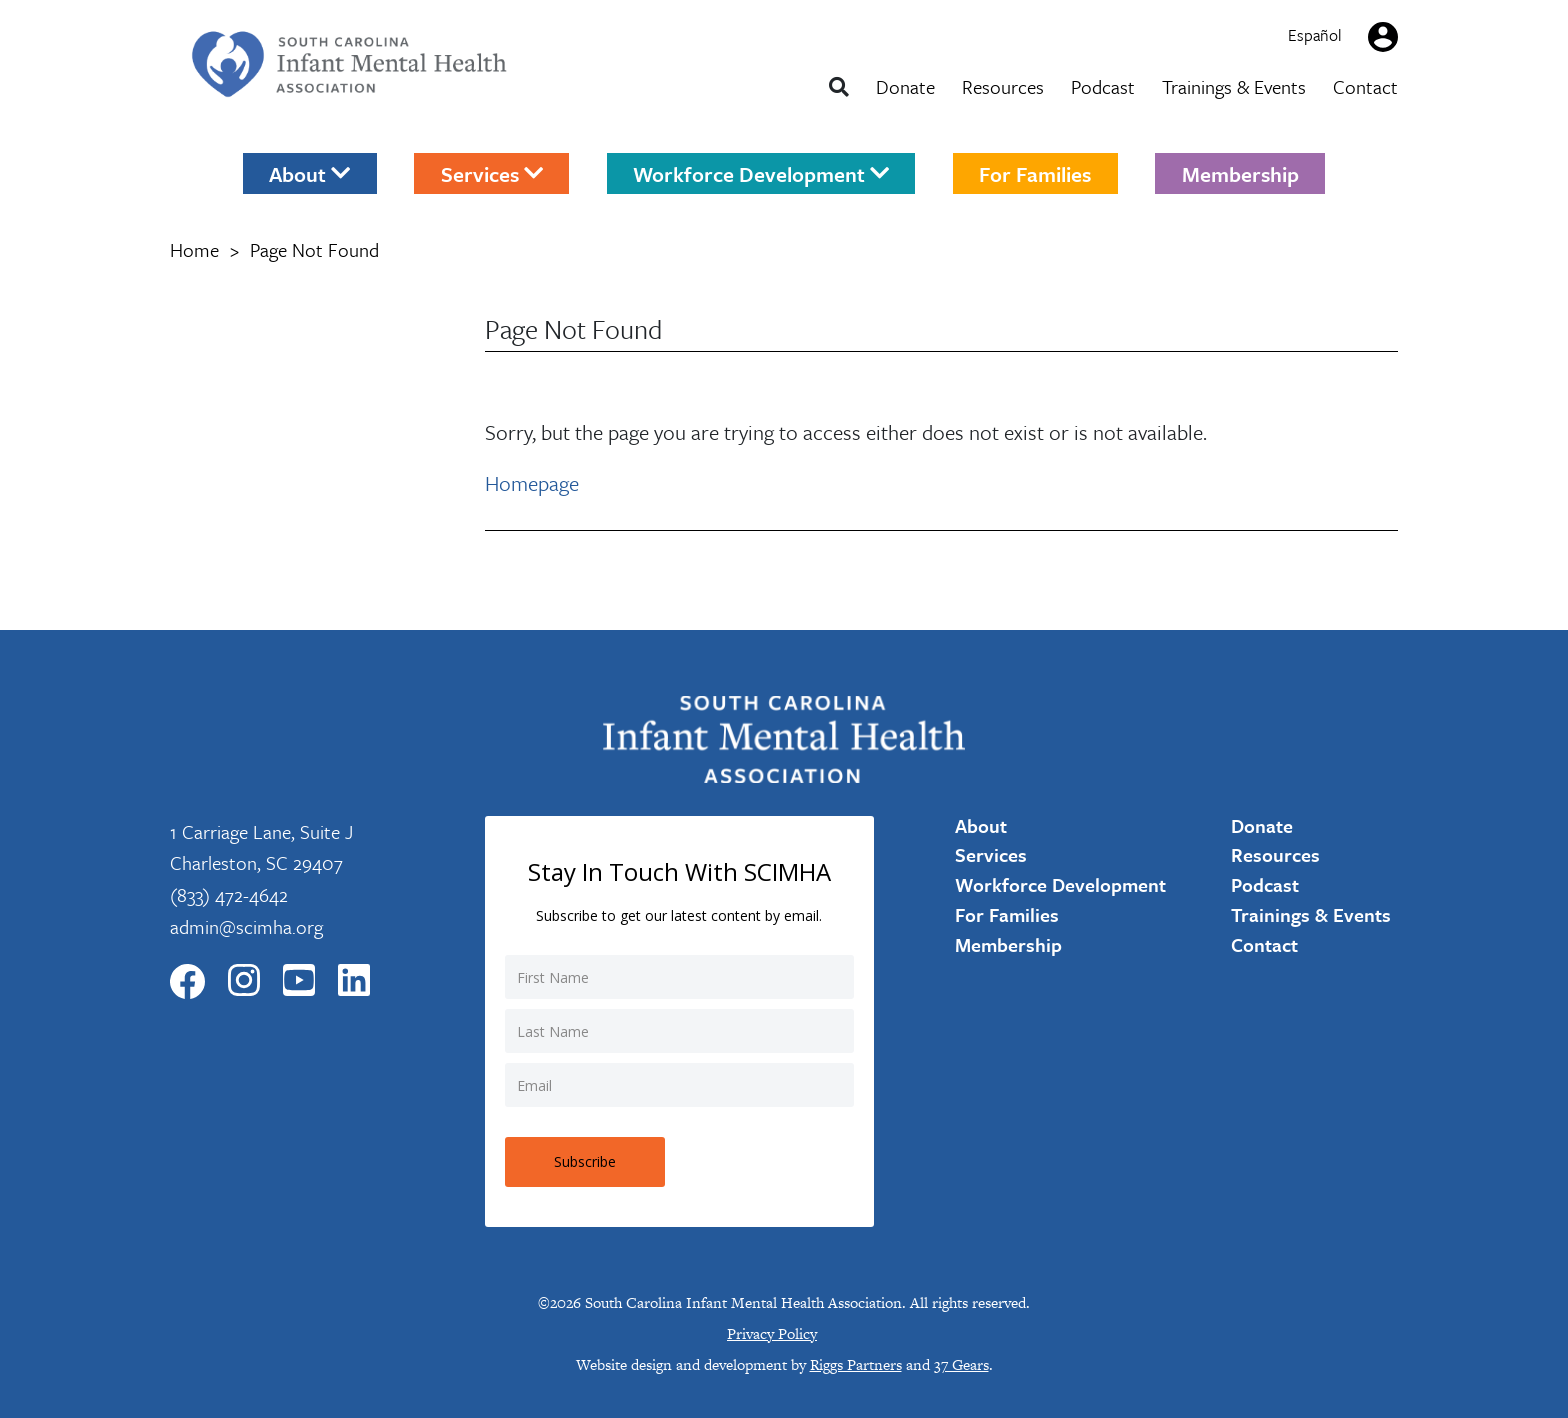 This screenshot has height=1418, width=1568. Describe the element at coordinates (1315, 35) in the screenshot. I see `Español` at that location.